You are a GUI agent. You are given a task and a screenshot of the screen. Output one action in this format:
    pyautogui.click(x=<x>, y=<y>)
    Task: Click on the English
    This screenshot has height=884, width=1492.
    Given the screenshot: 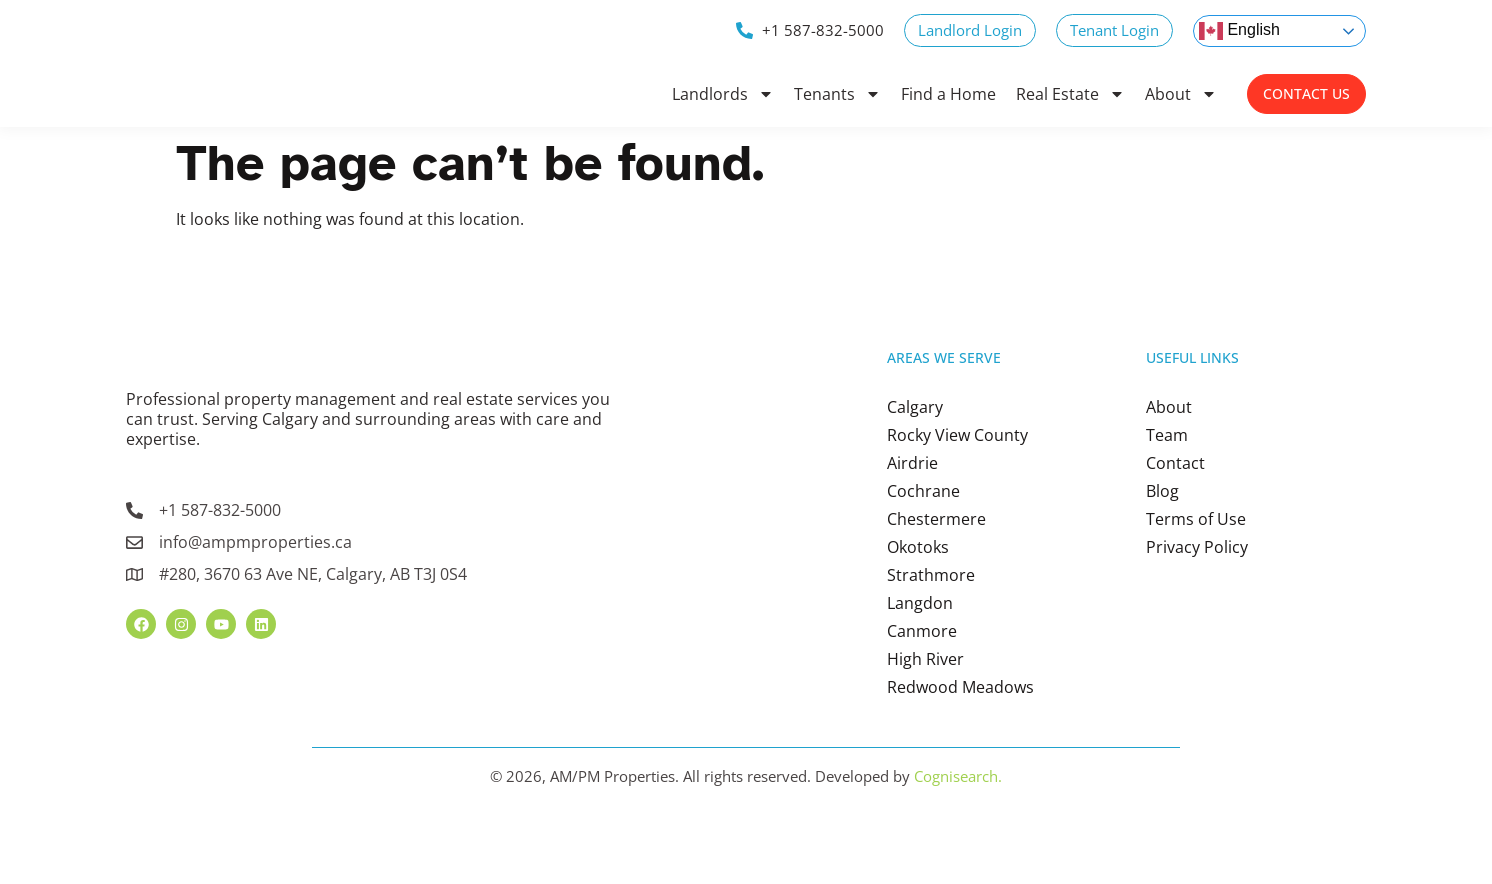 What is the action you would take?
    pyautogui.click(x=1239, y=31)
    